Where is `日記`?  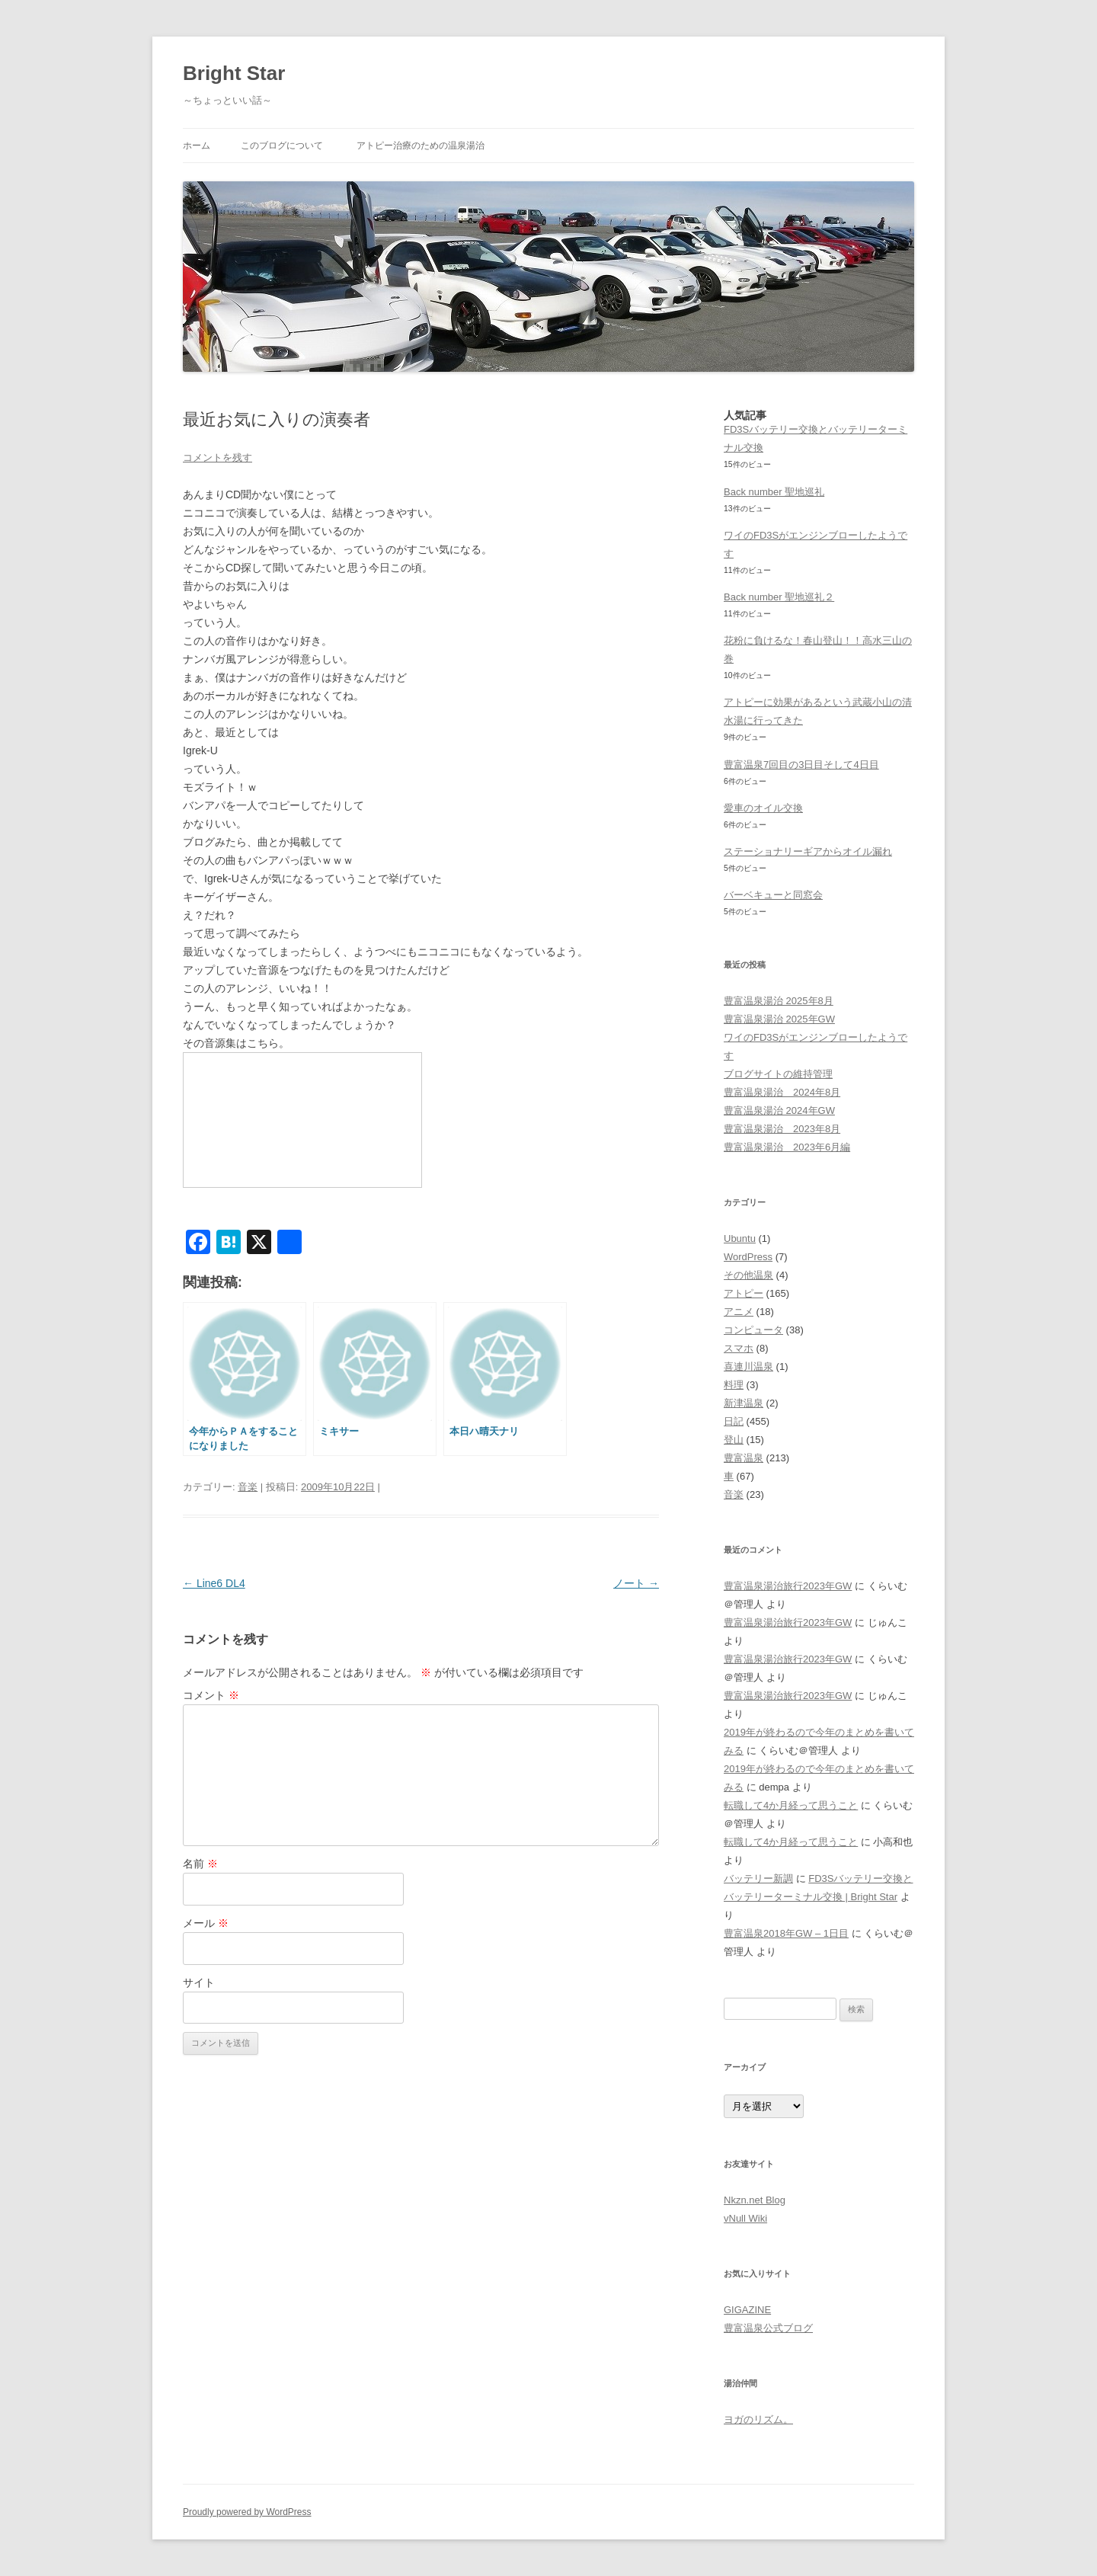
日記 is located at coordinates (734, 1421).